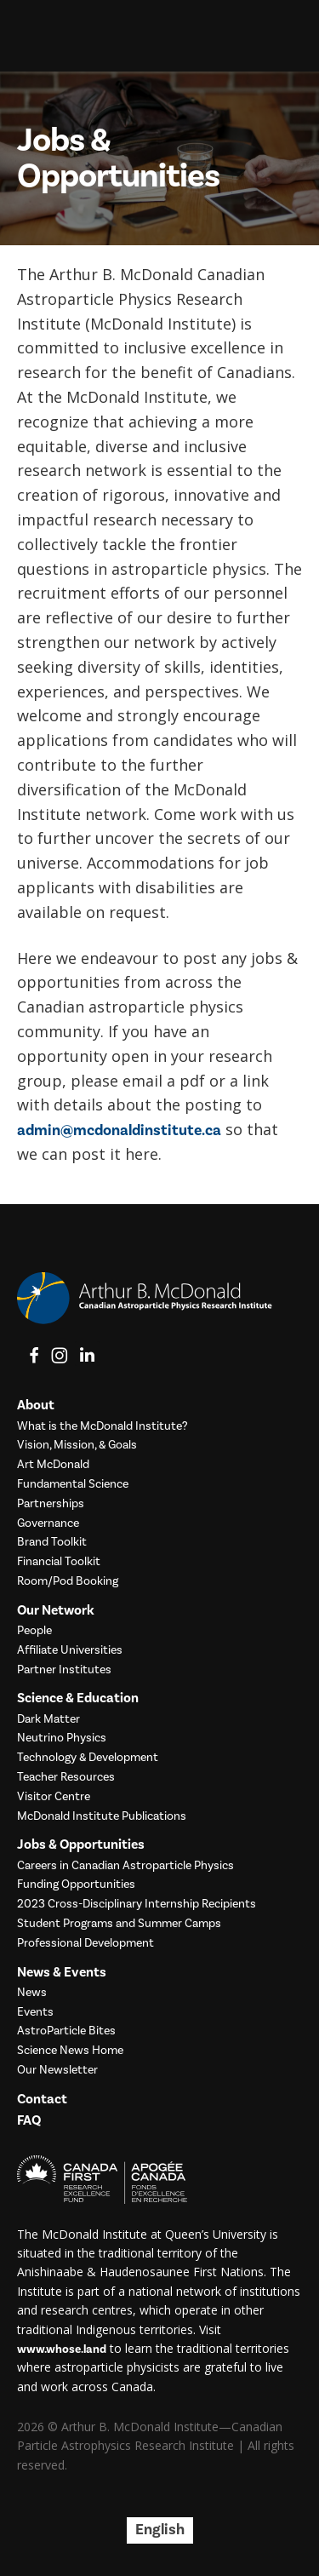 The image size is (319, 2576). What do you see at coordinates (76, 1885) in the screenshot?
I see `Funding Opportunities` at bounding box center [76, 1885].